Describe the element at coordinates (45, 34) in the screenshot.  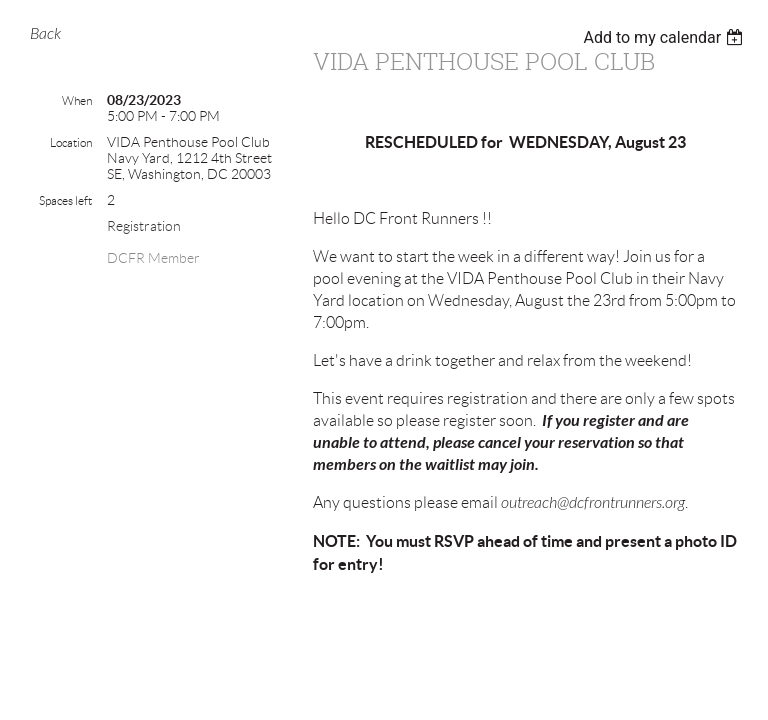
I see `Back` at that location.